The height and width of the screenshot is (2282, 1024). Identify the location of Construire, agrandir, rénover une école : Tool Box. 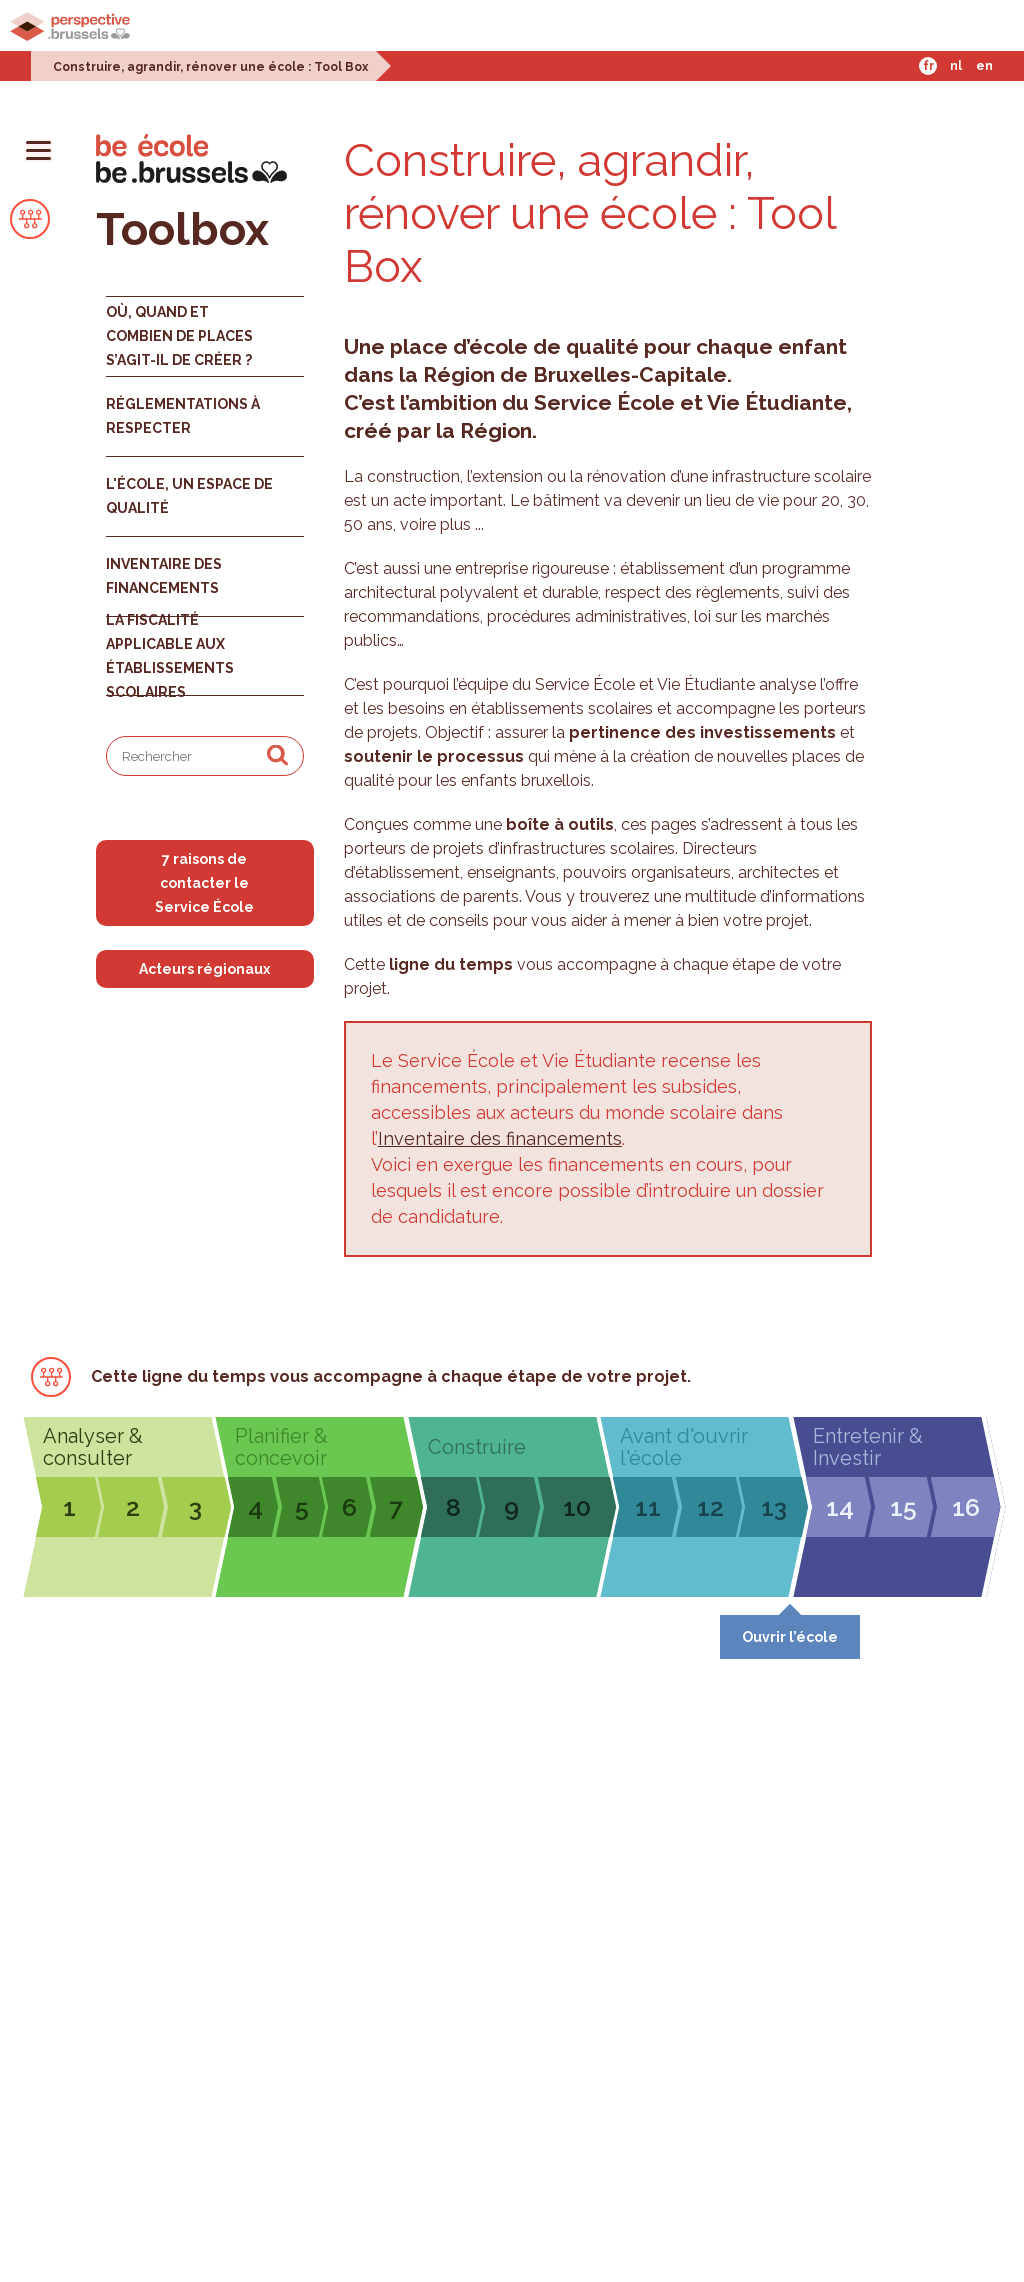
(210, 67).